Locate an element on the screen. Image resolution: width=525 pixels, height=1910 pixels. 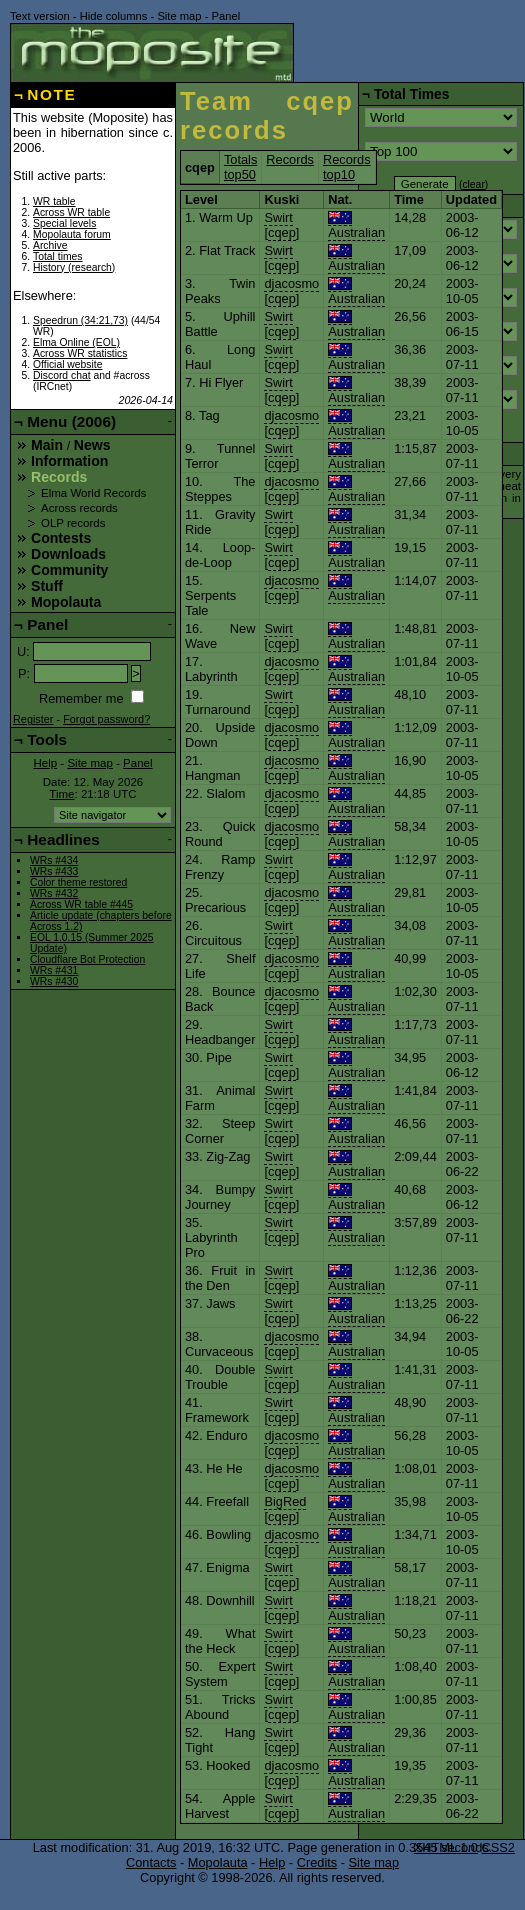
Color theme restored is located at coordinates (78, 882).